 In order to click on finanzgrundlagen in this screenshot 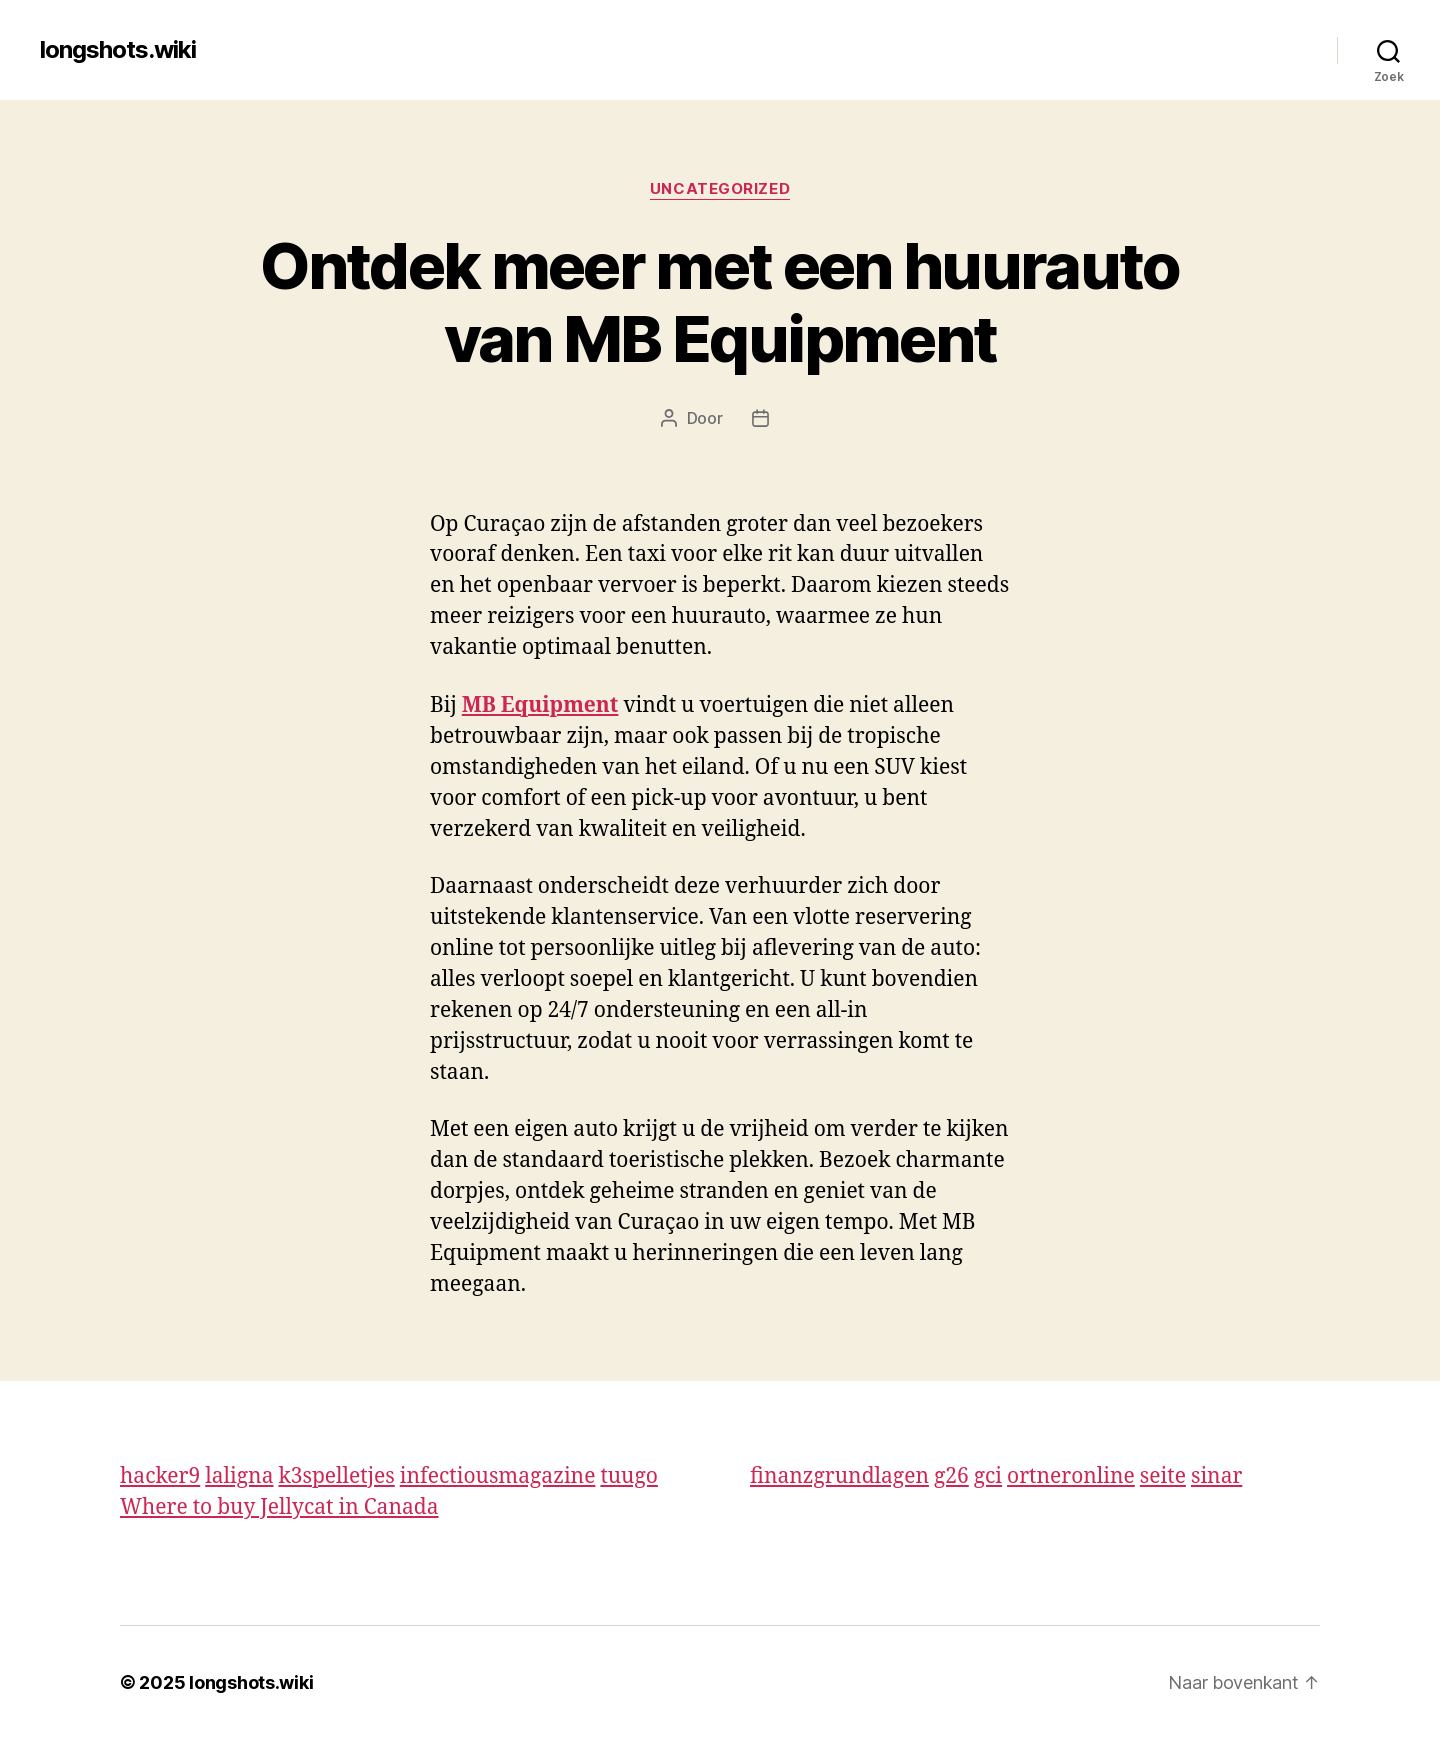, I will do `click(839, 1476)`.